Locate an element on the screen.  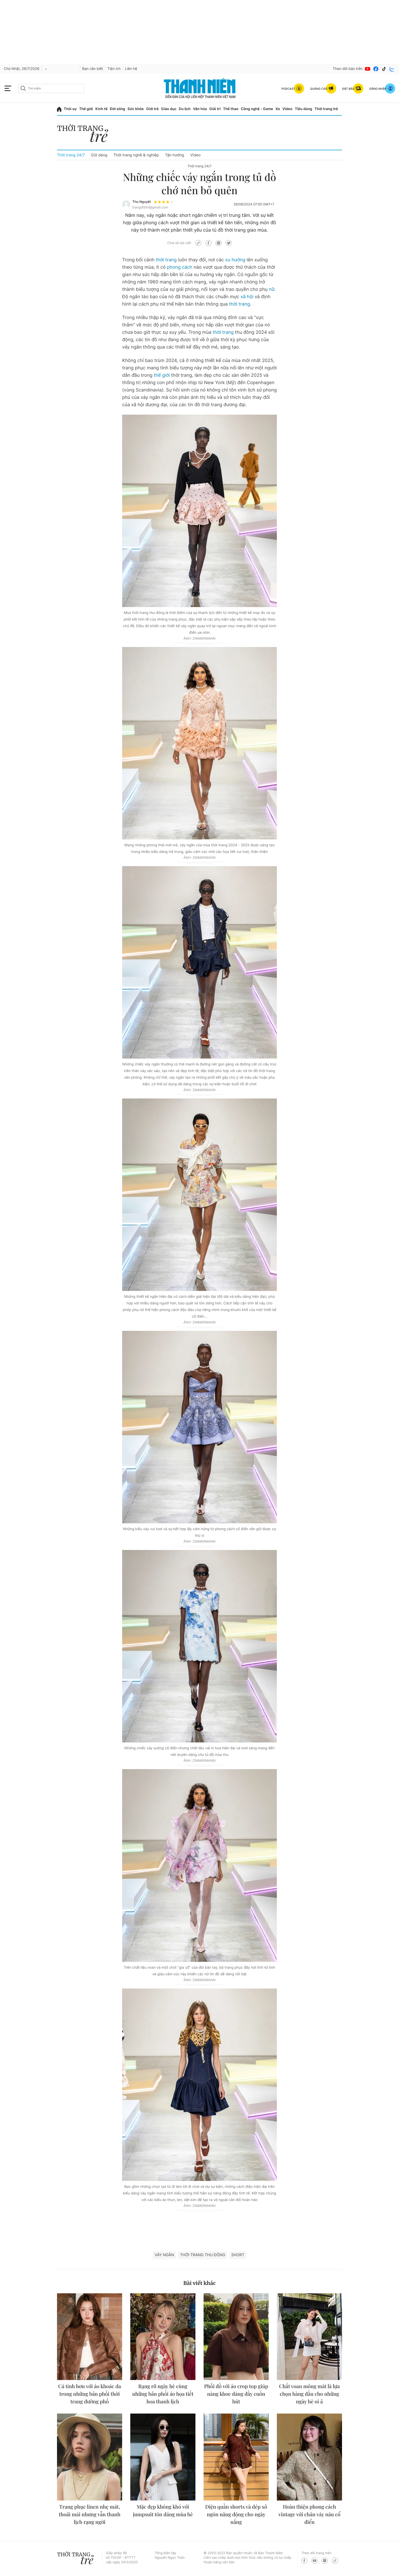
Thời sự is located at coordinates (70, 109).